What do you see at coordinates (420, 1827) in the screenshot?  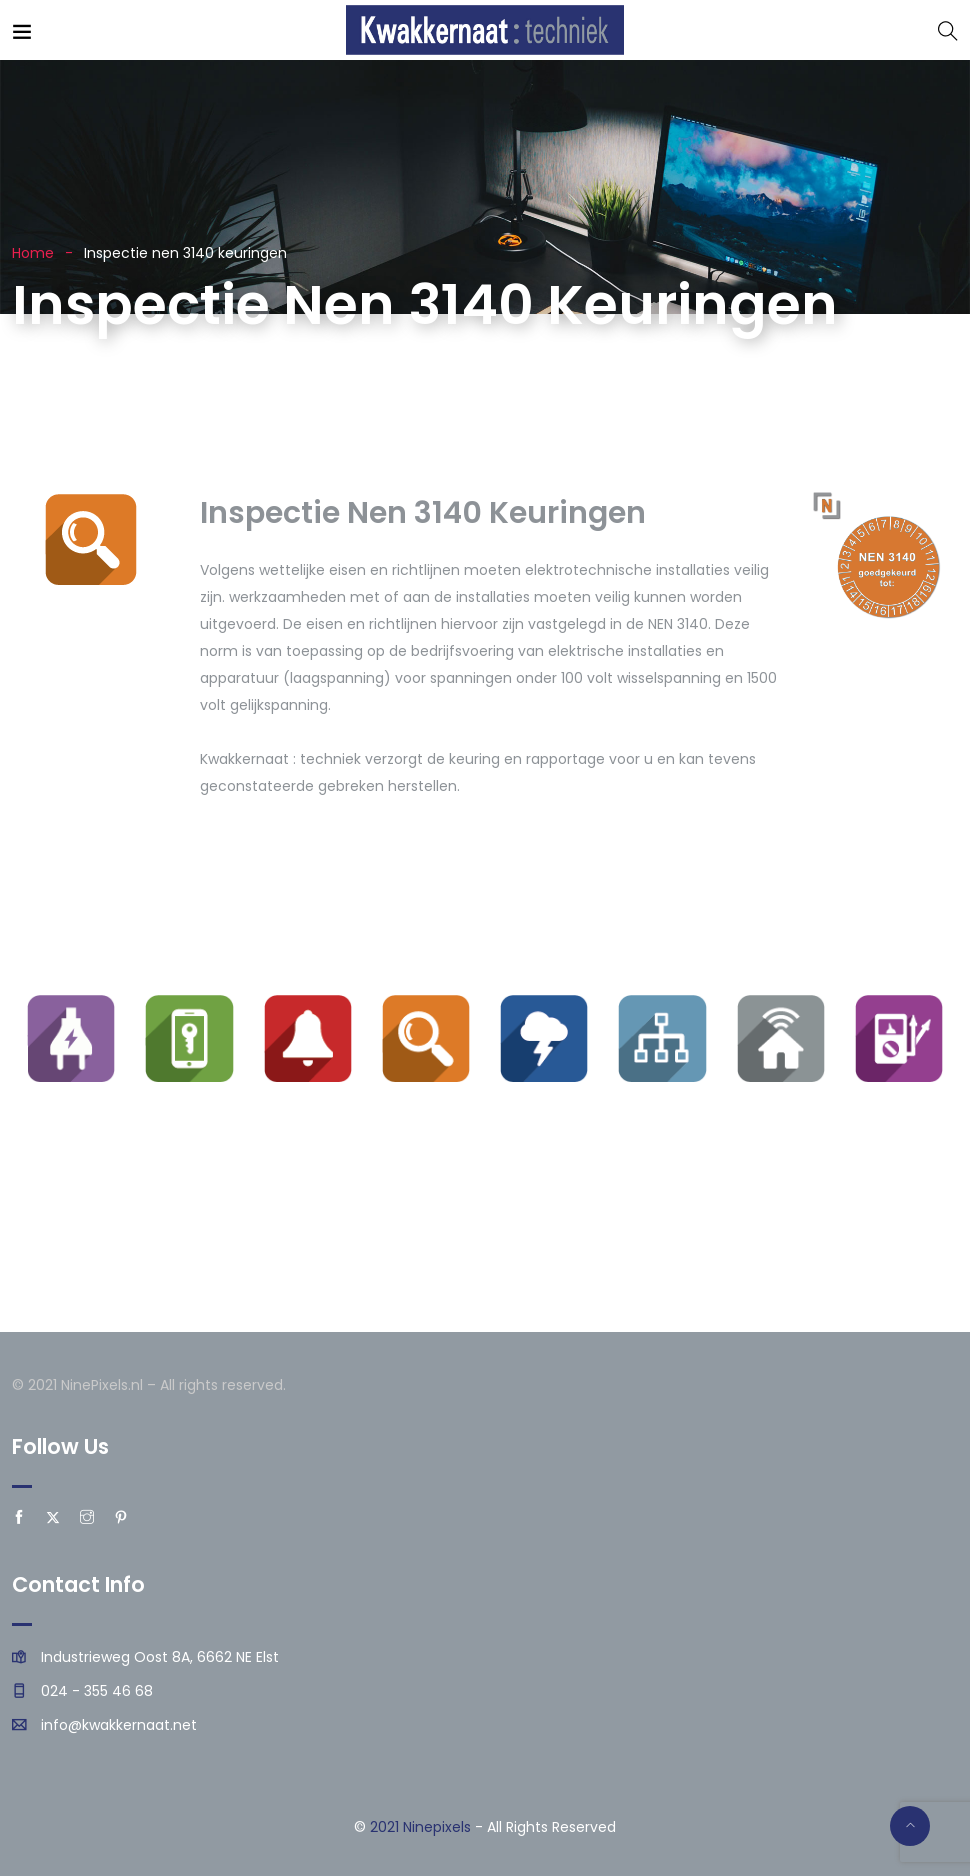 I see `2021 Ninepixels` at bounding box center [420, 1827].